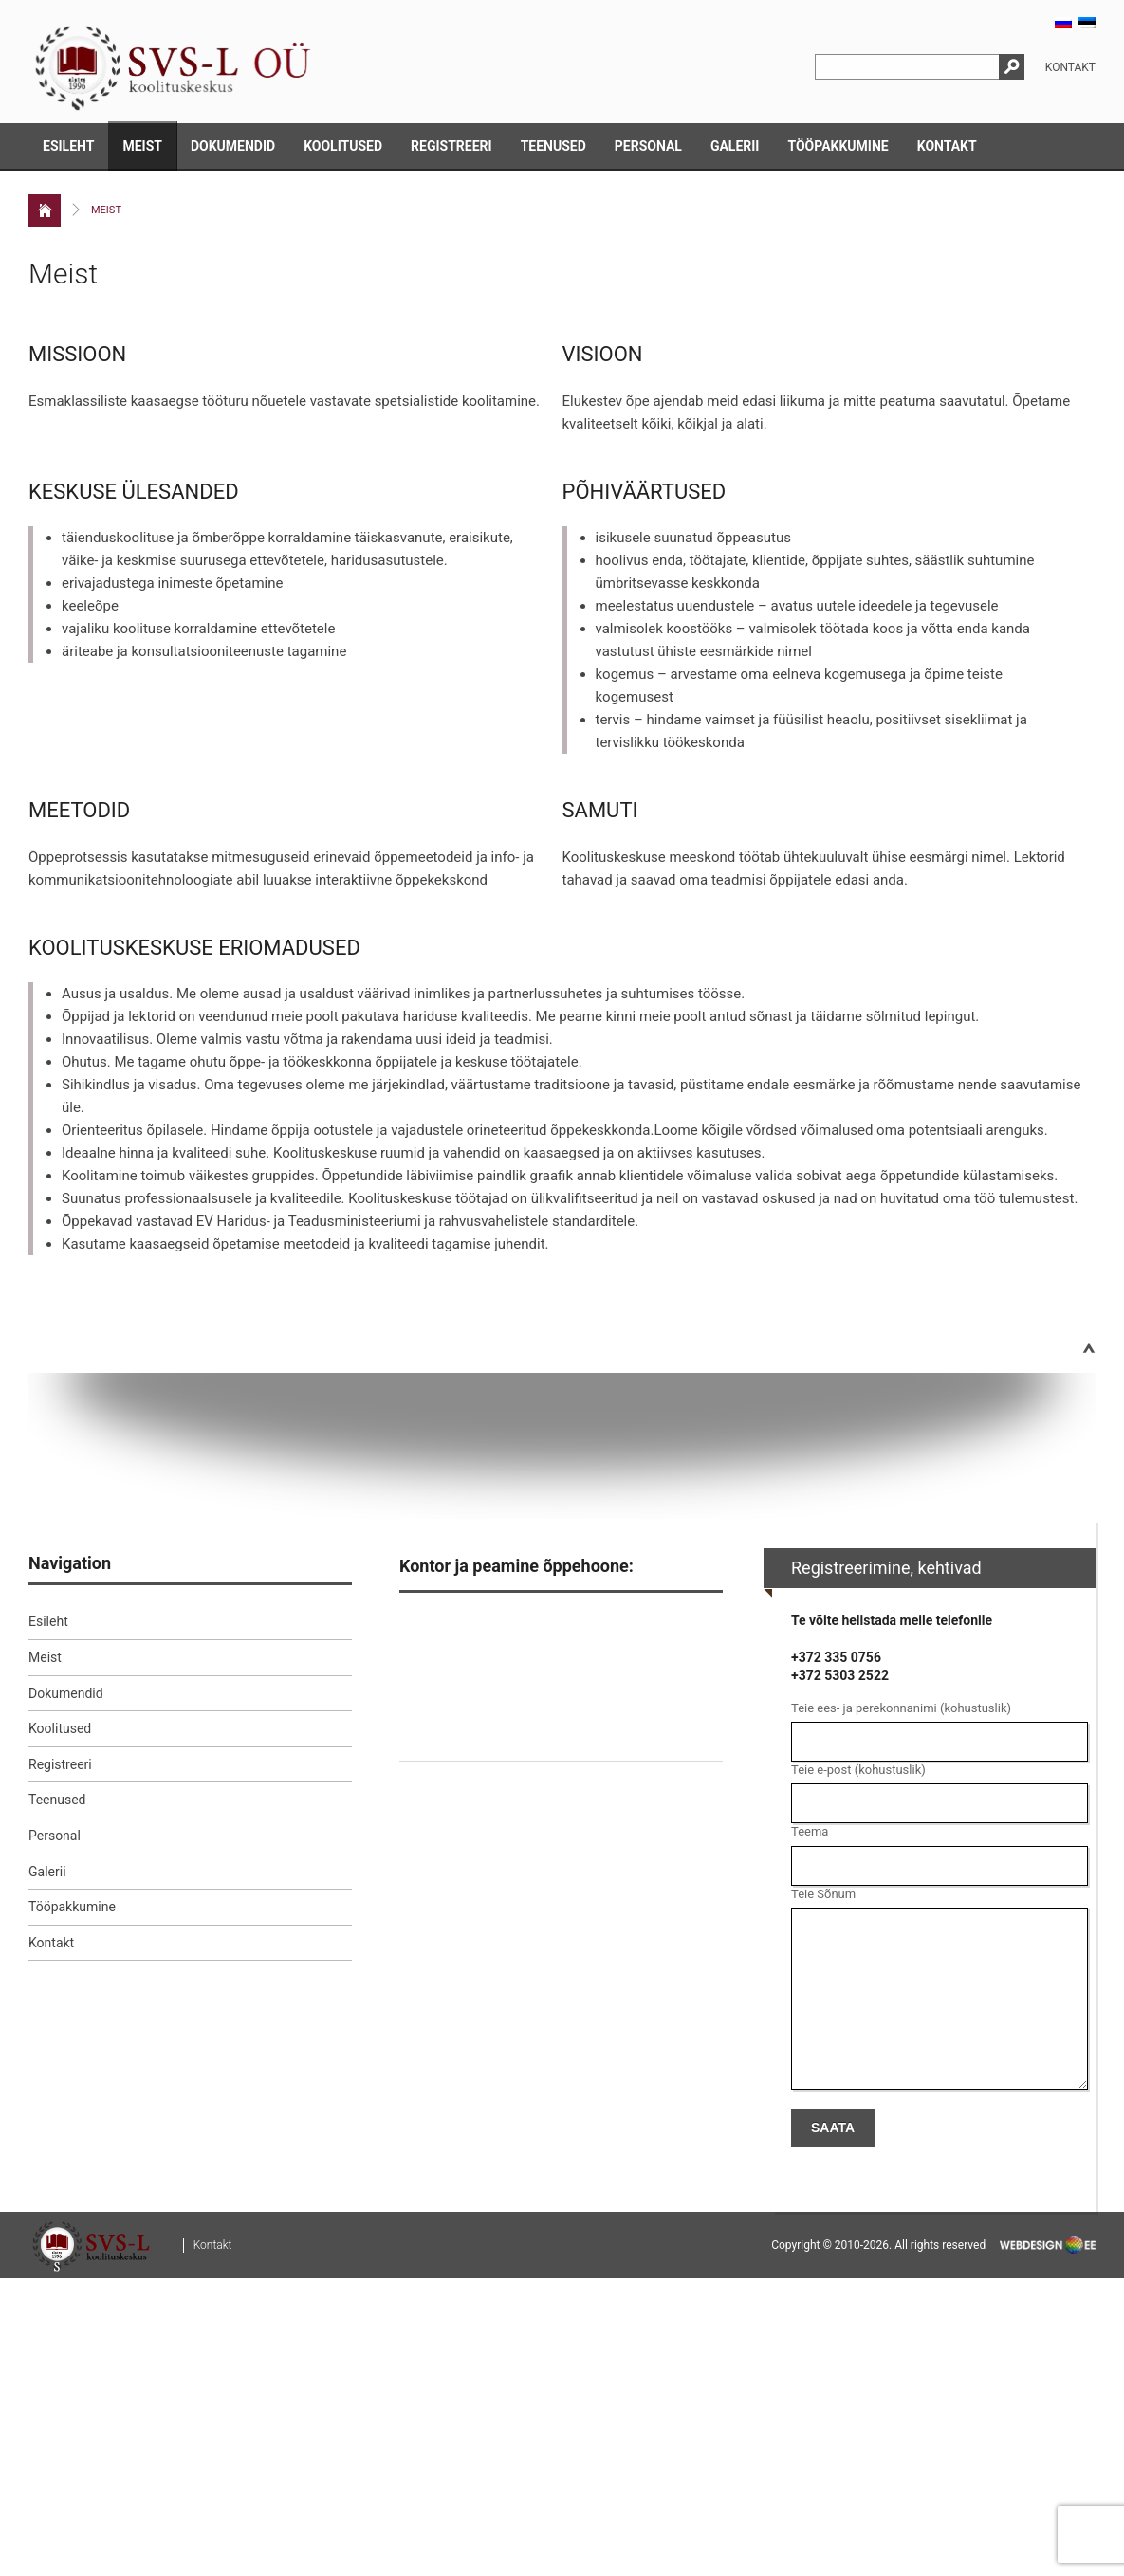 This screenshot has height=2576, width=1124. I want to click on Meist, so click(142, 146).